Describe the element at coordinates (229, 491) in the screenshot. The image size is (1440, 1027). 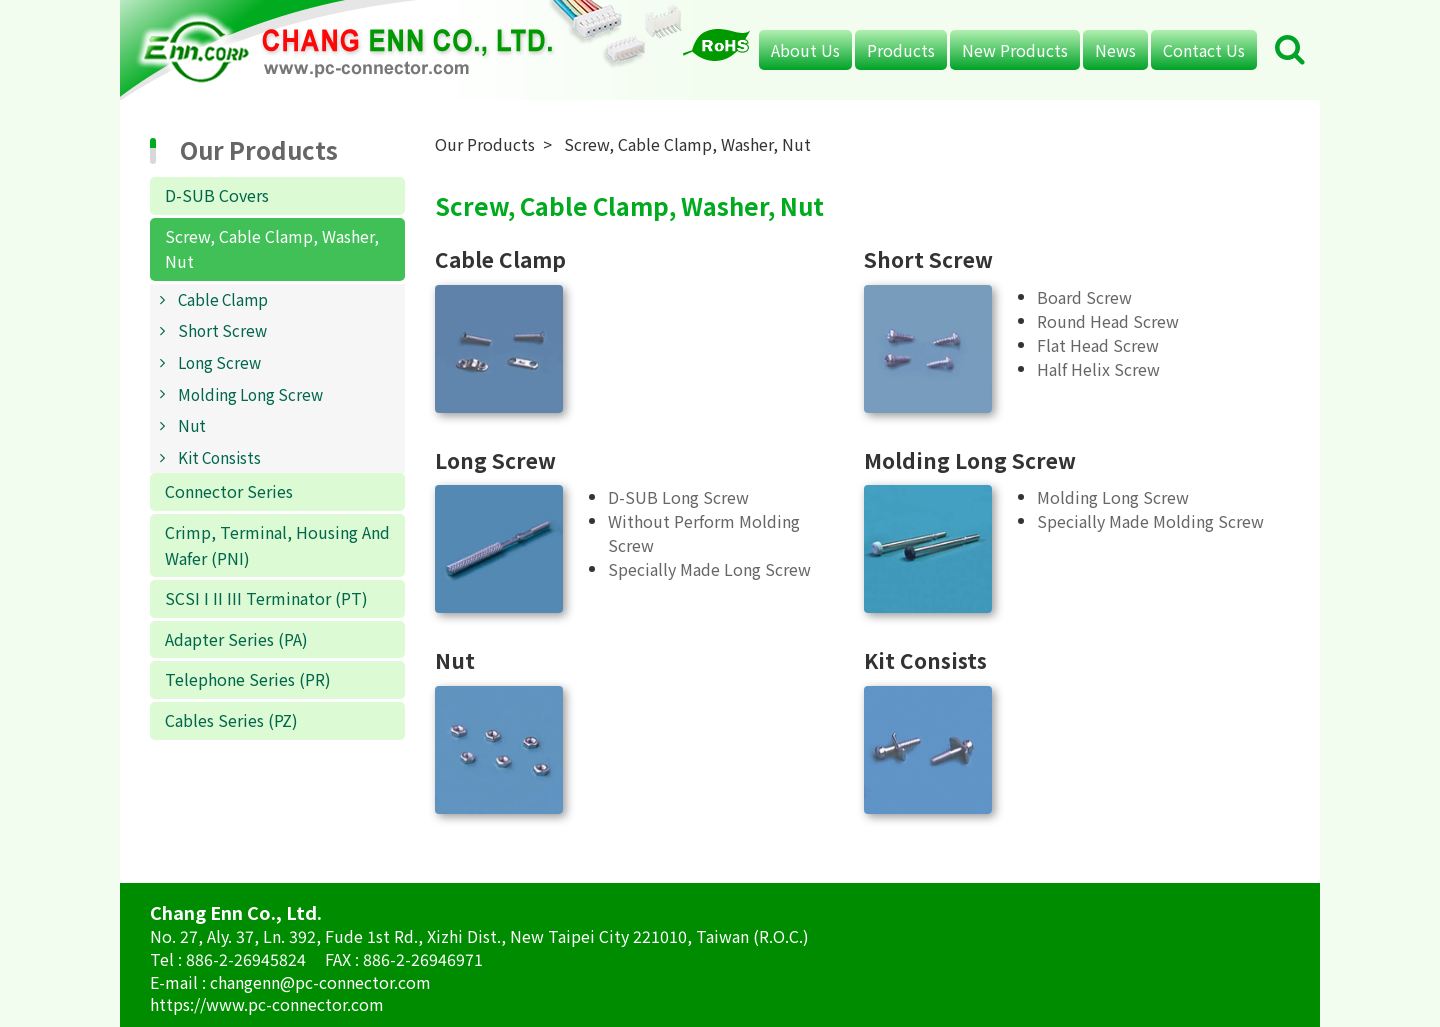
I see `Connector Series` at that location.